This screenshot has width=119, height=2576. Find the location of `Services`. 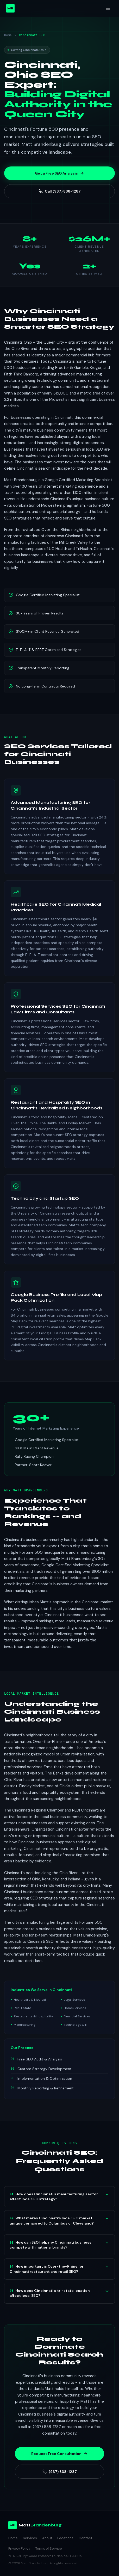

Services is located at coordinates (30, 2538).